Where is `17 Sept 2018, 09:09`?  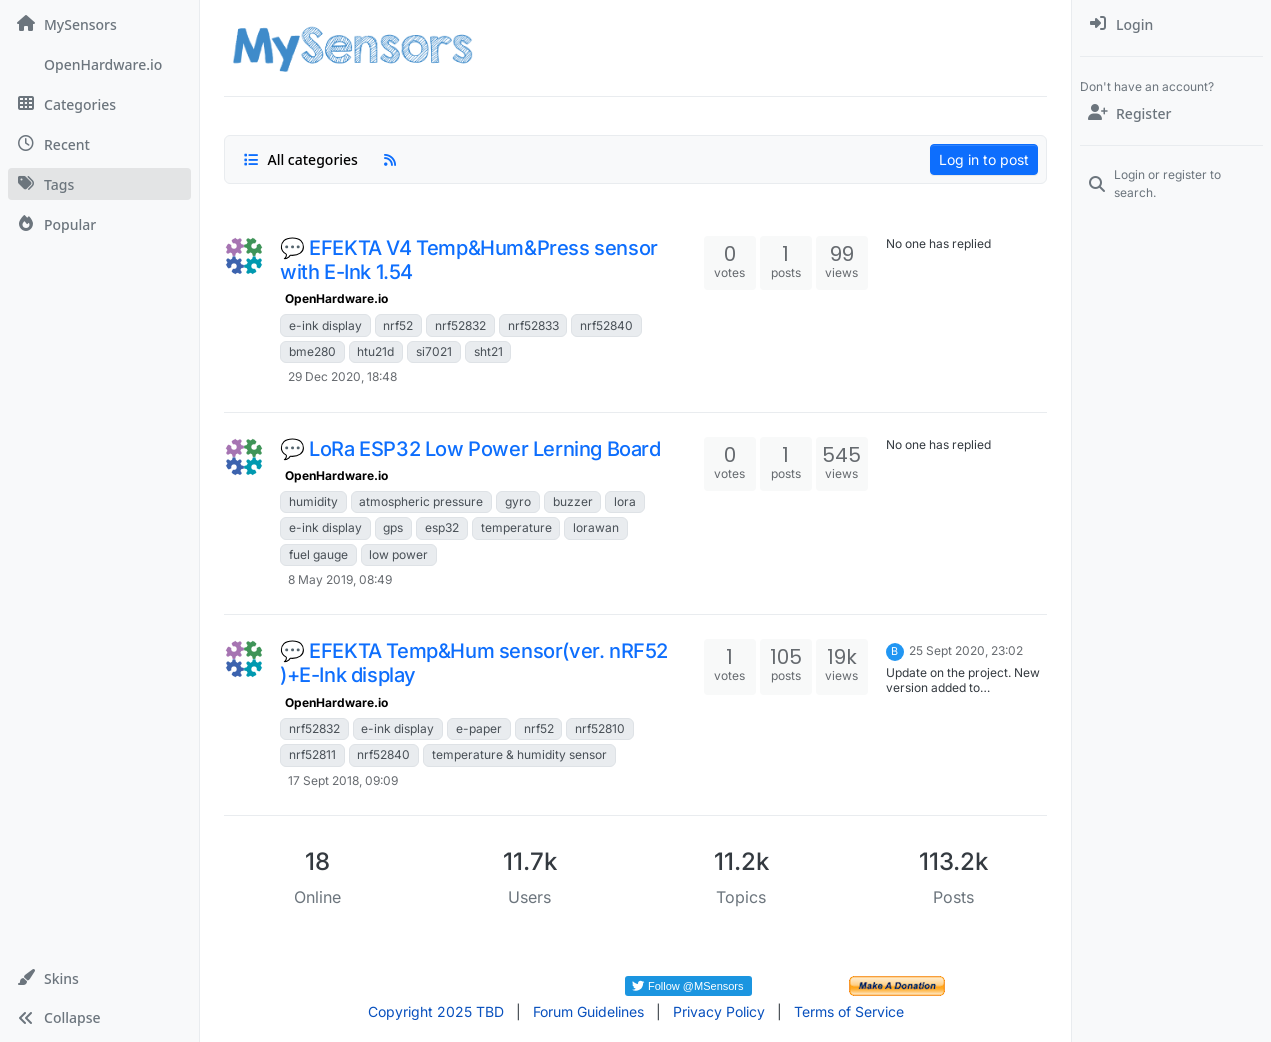 17 Sept 2018, 09:09 is located at coordinates (343, 780).